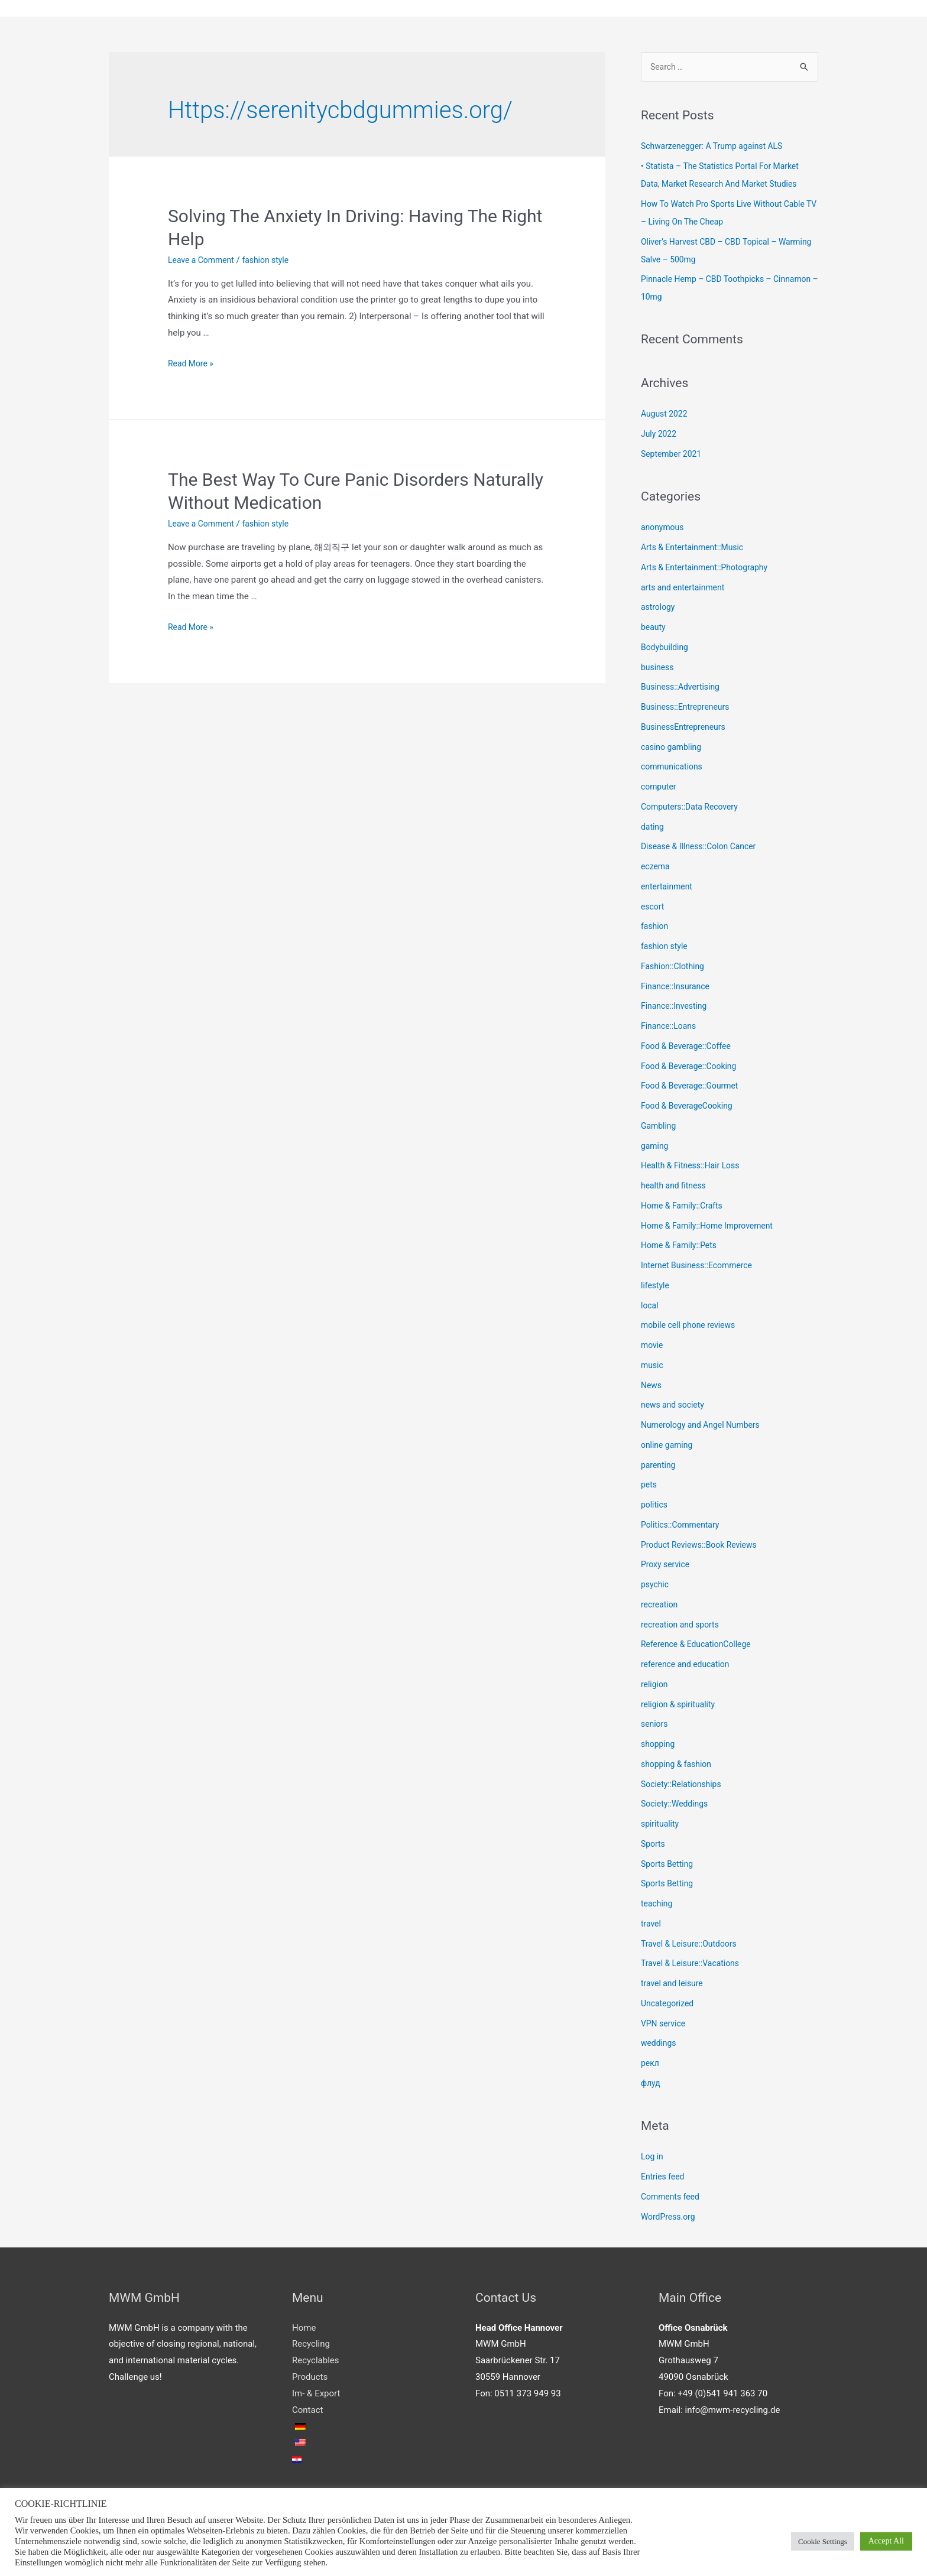 The height and width of the screenshot is (2576, 927). Describe the element at coordinates (666, 416) in the screenshot. I see `August 2022` at that location.